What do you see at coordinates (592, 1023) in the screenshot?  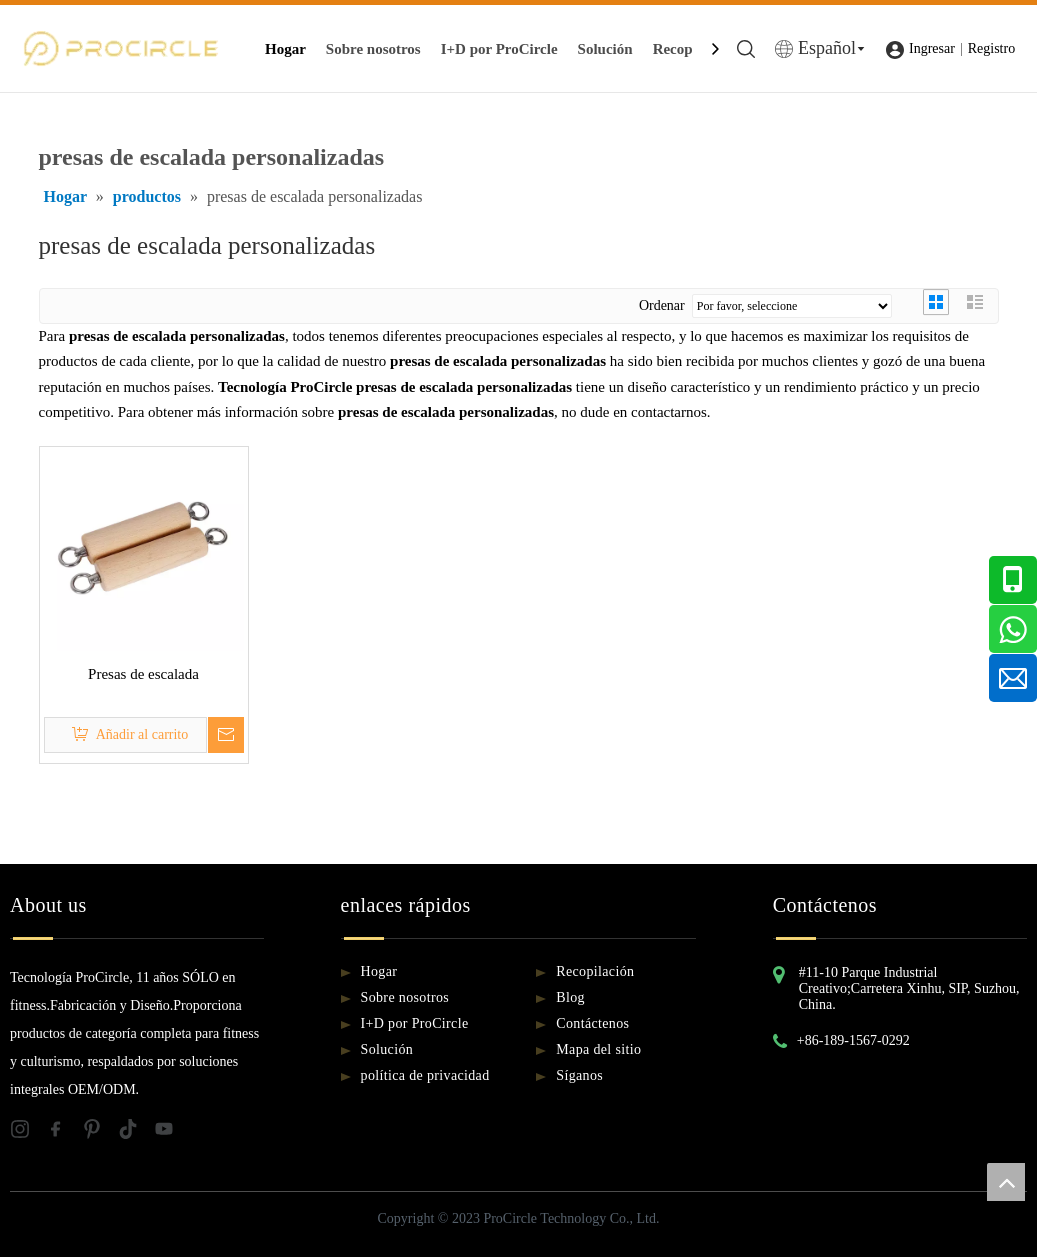 I see `Contáctenos` at bounding box center [592, 1023].